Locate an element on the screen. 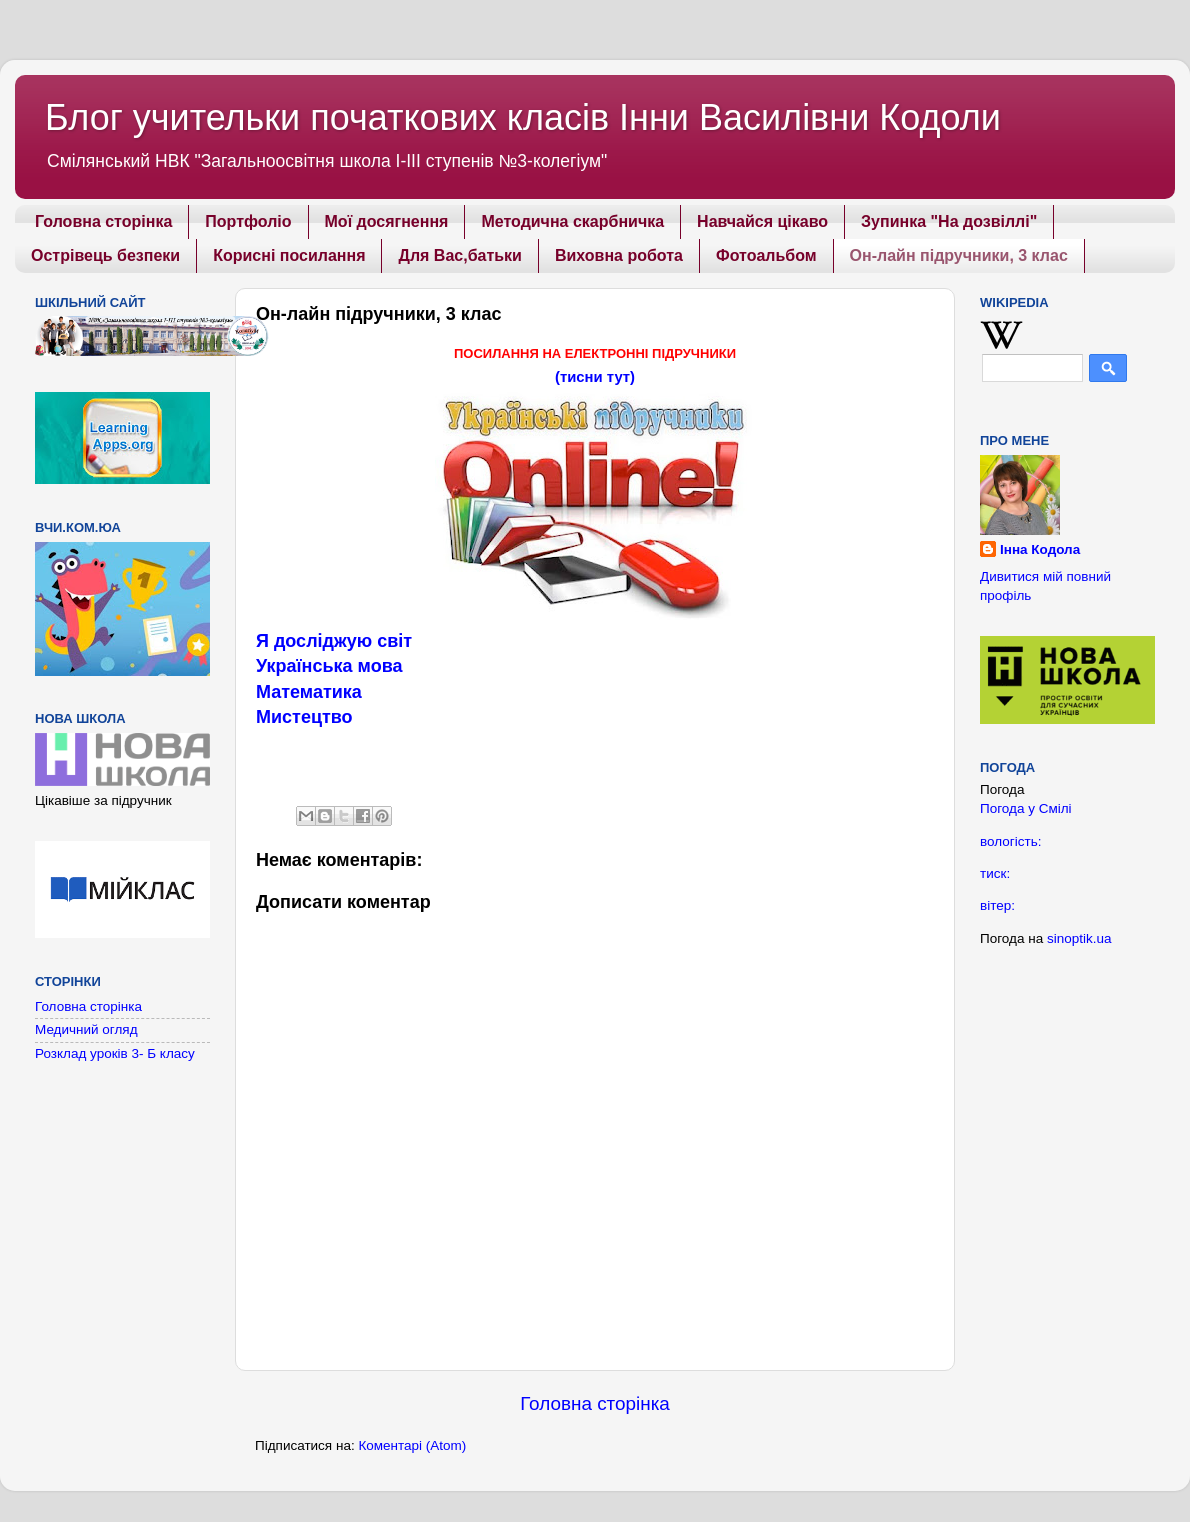  Острівець безпеки is located at coordinates (105, 255).